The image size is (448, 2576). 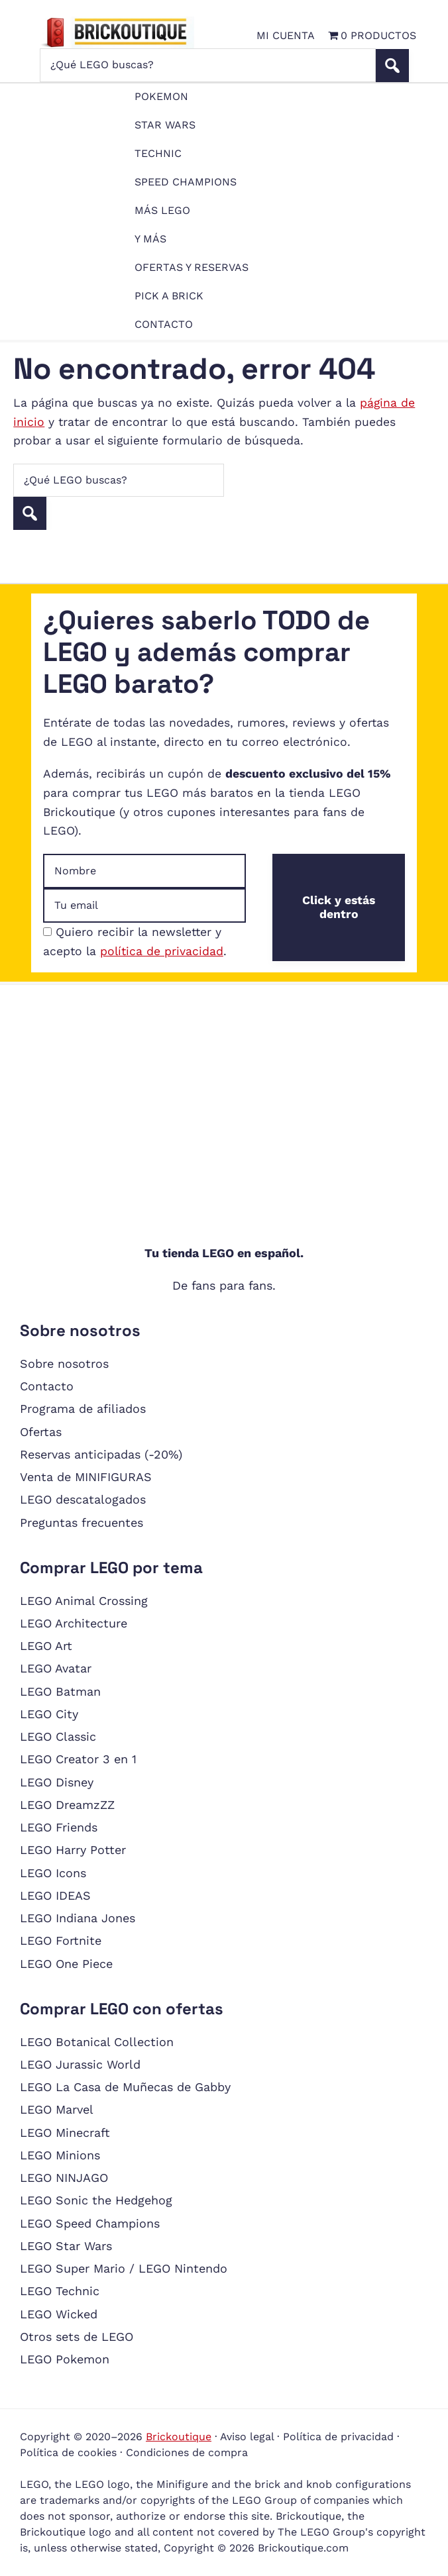 What do you see at coordinates (55, 1895) in the screenshot?
I see `LEGO IDEAS` at bounding box center [55, 1895].